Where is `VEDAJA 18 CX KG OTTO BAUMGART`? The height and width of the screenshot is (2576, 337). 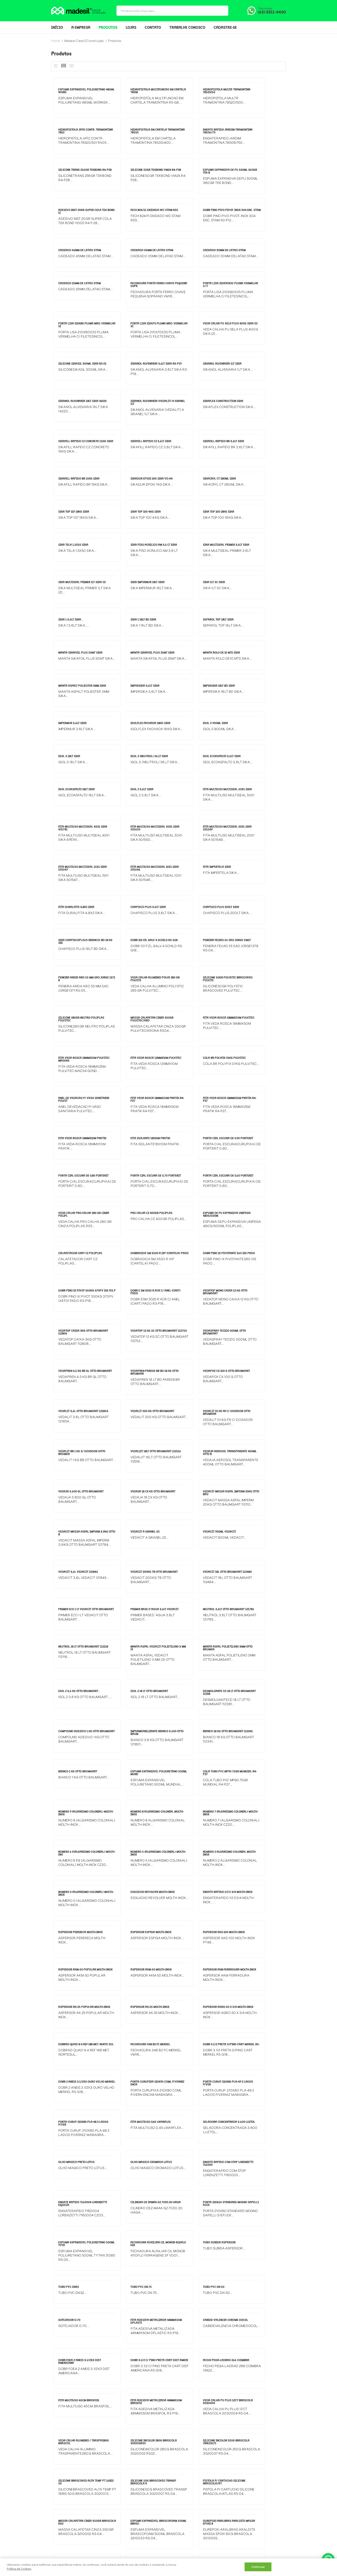 VEDAJA 18 CX KG OTTO BAUMGART is located at coordinates (73, 1255).